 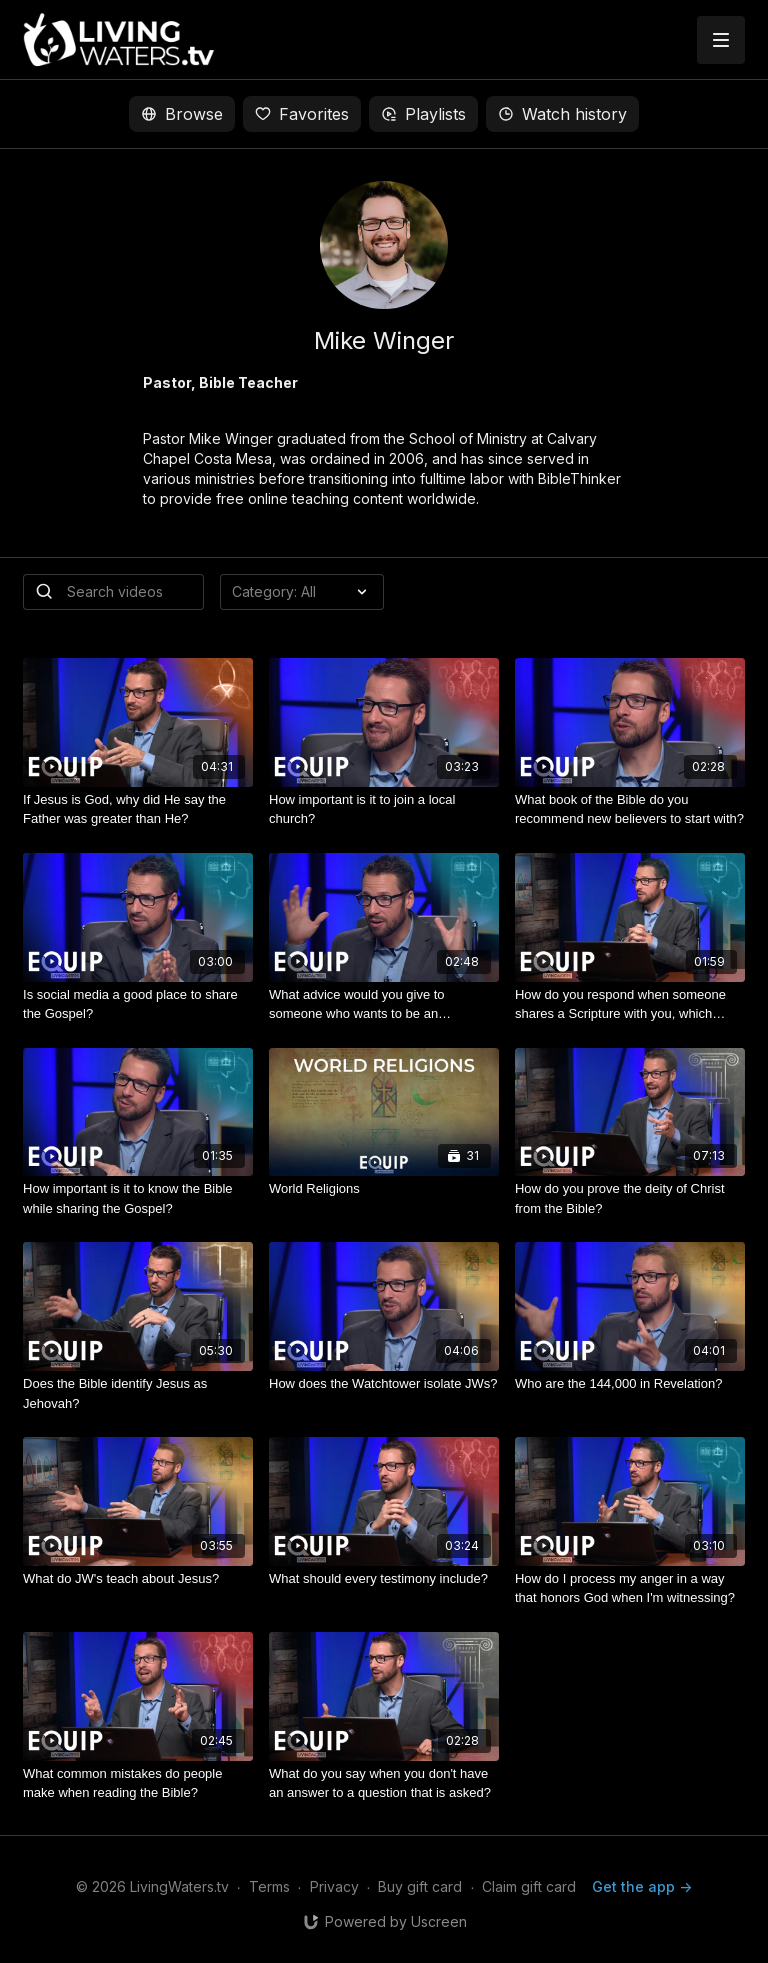 I want to click on [How do you respond when someone shares a Scripture with you, which you’re not familiar with, to refute Christianity?], so click(x=630, y=1004).